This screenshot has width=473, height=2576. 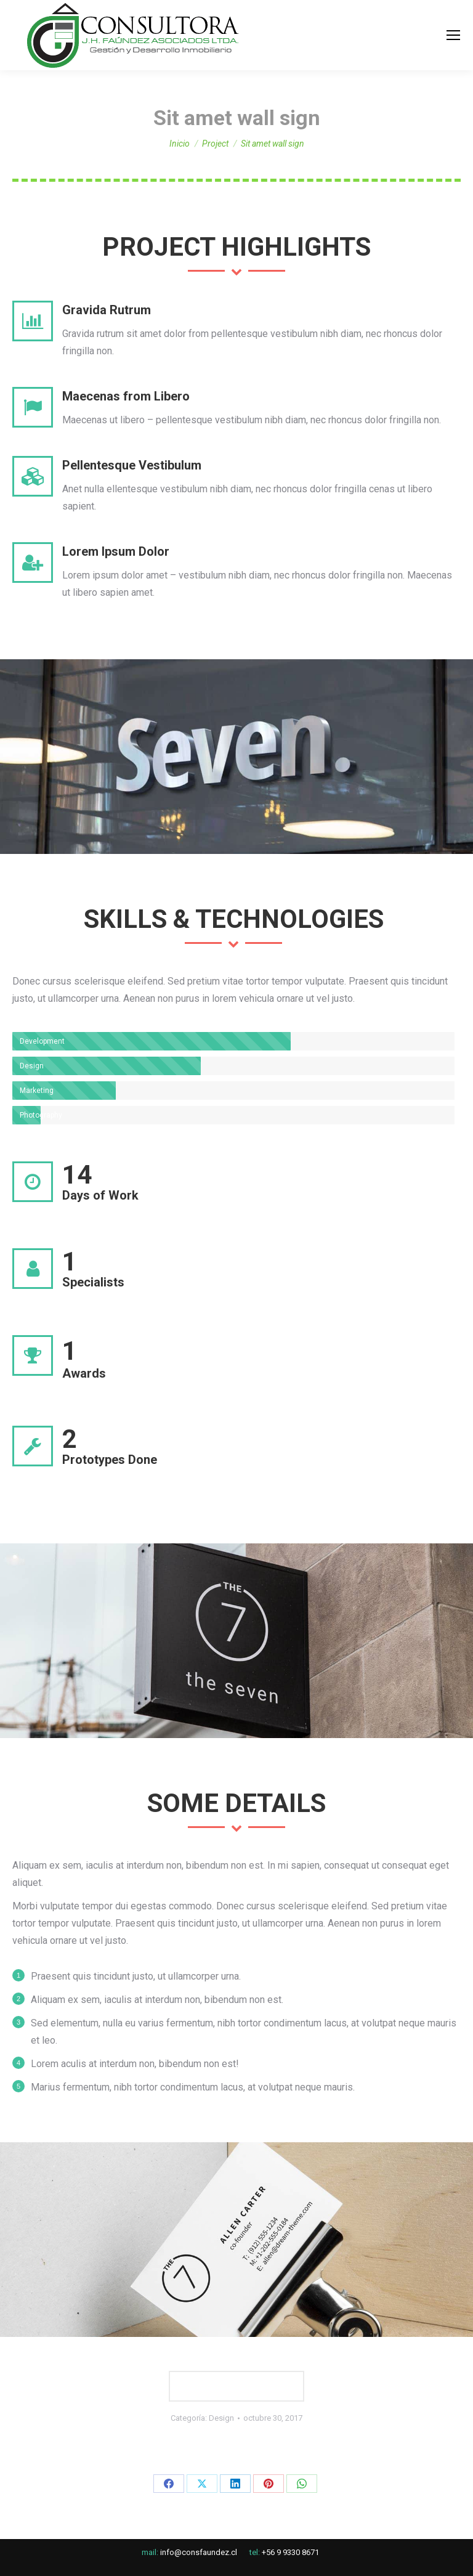 I want to click on Design, so click(x=221, y=2418).